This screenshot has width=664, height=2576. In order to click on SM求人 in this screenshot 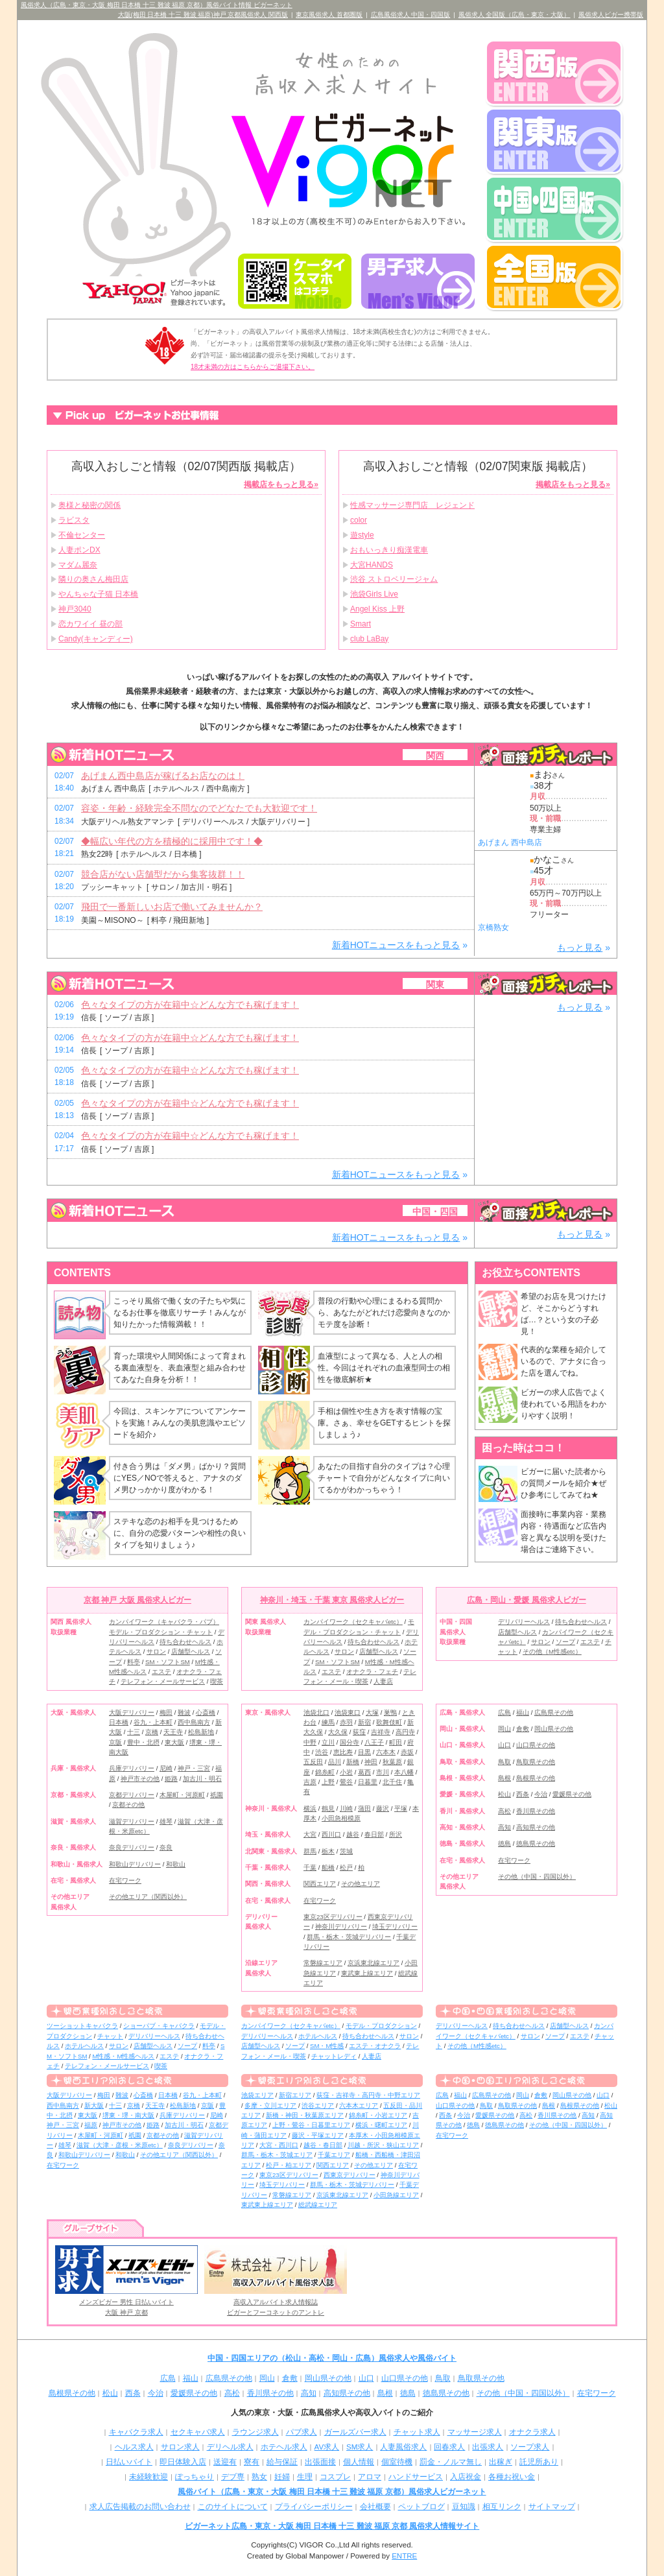, I will do `click(359, 2447)`.